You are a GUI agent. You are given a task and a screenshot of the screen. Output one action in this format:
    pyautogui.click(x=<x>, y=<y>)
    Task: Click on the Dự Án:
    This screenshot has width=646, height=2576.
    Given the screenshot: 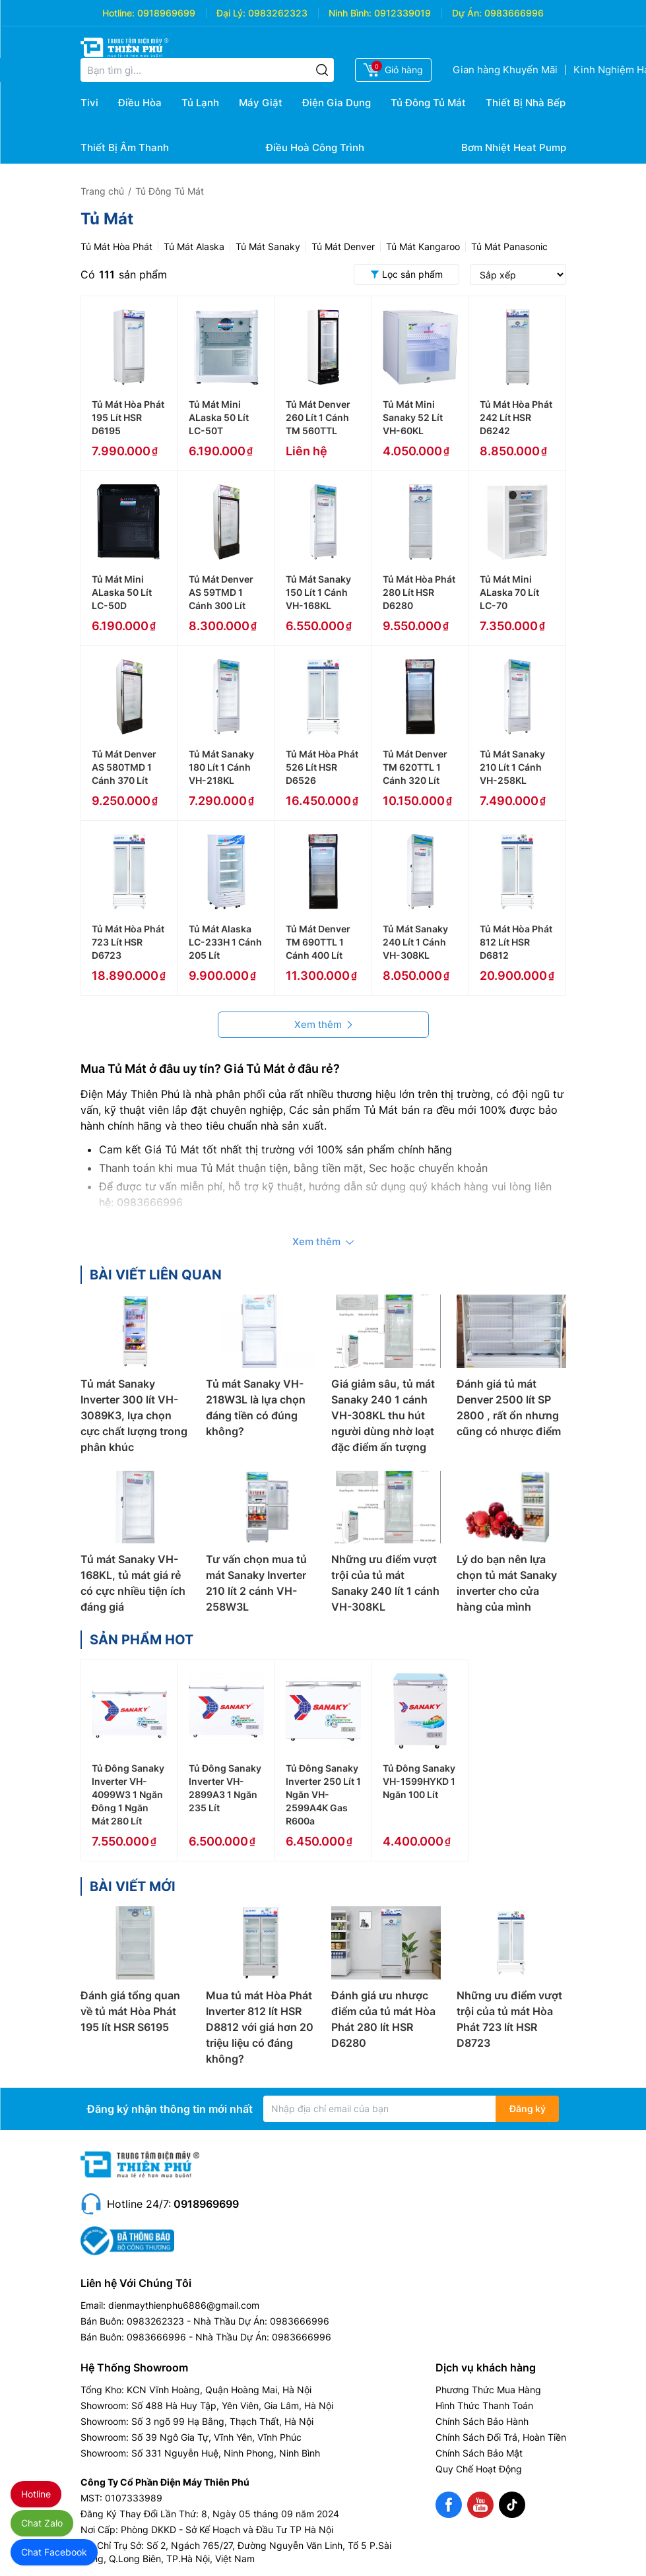 What is the action you would take?
    pyautogui.click(x=467, y=12)
    